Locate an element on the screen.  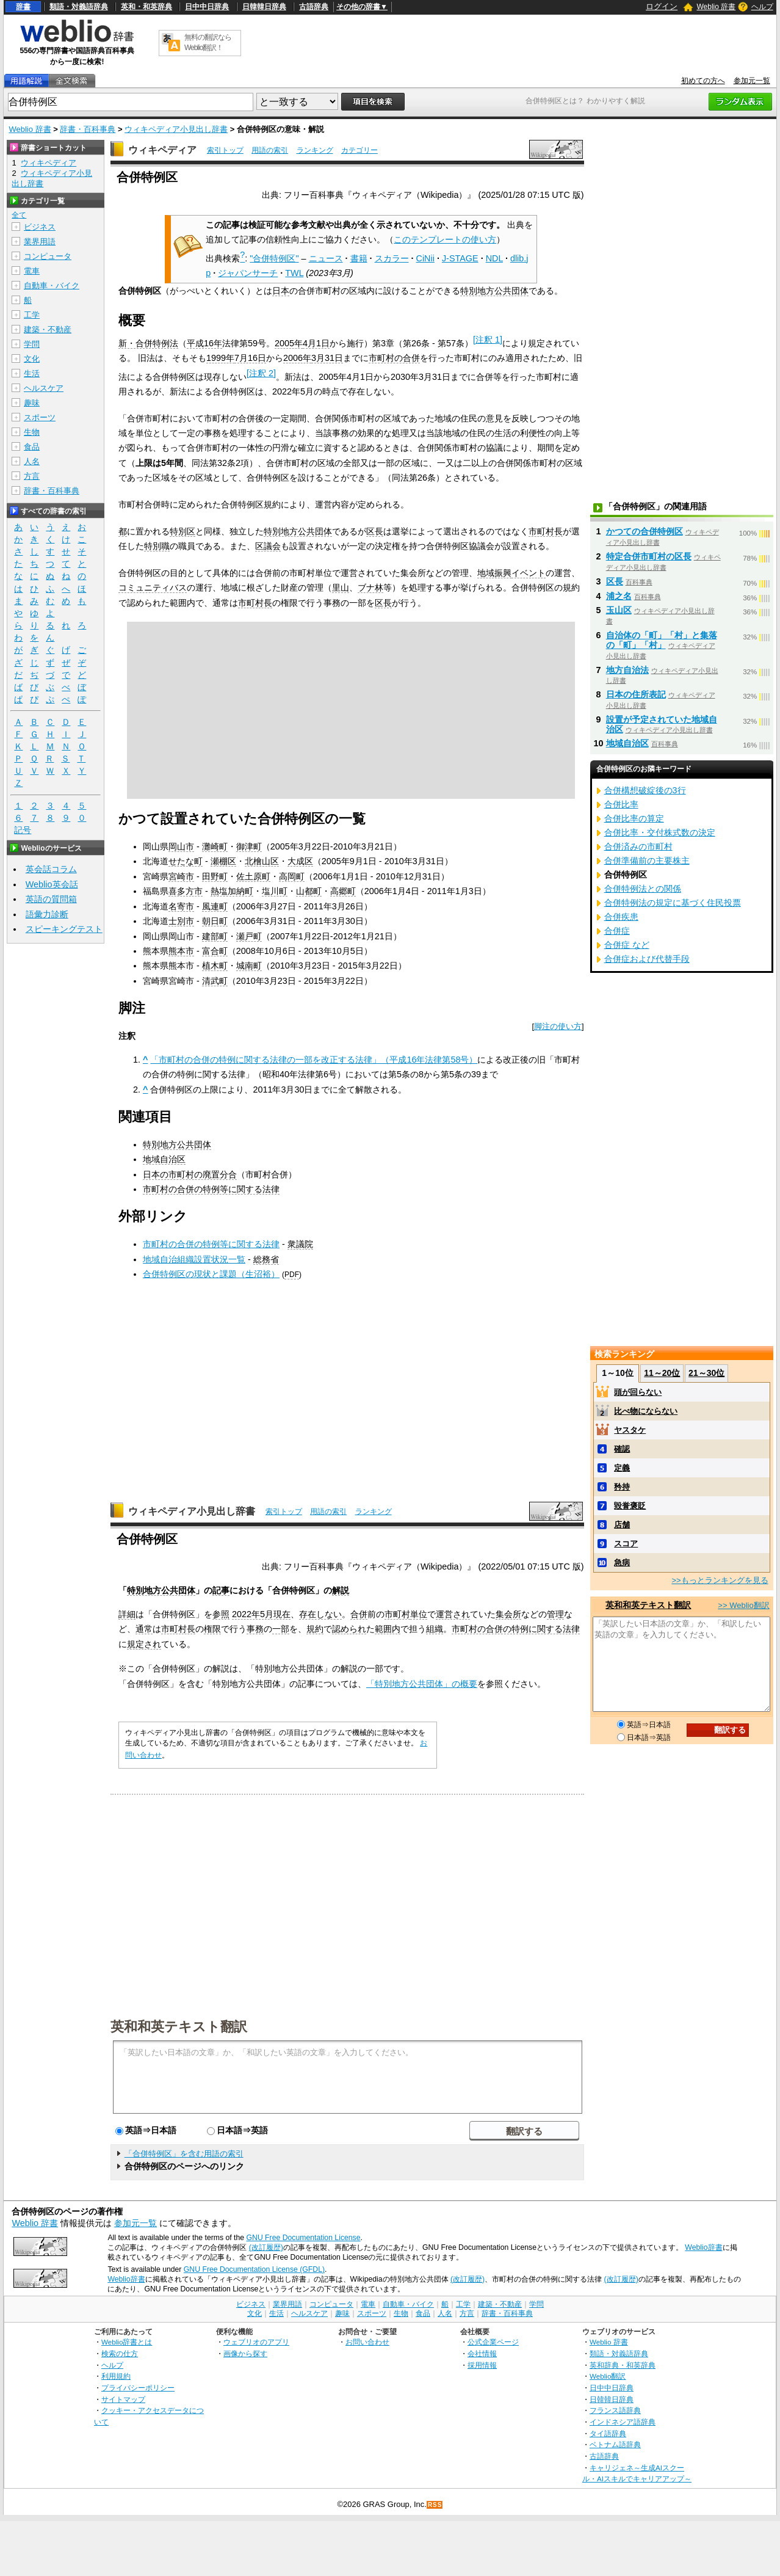
3月31日 is located at coordinates (327, 358).